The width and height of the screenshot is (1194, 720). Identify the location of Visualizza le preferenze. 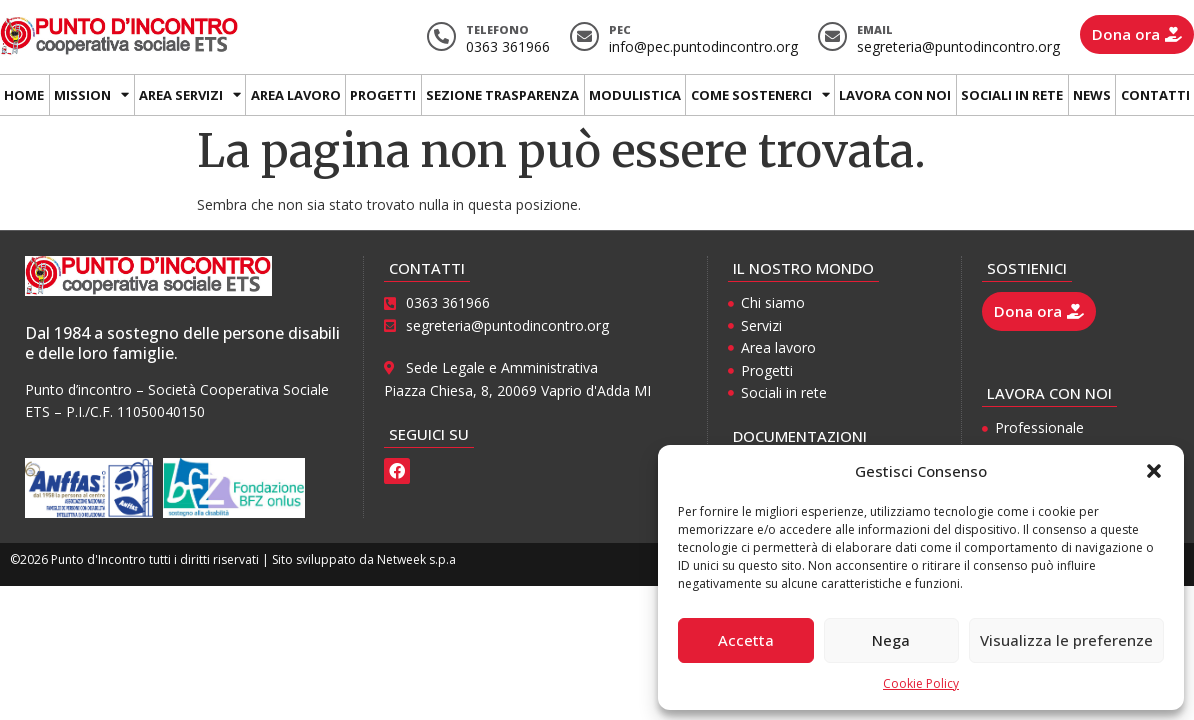
(1066, 640).